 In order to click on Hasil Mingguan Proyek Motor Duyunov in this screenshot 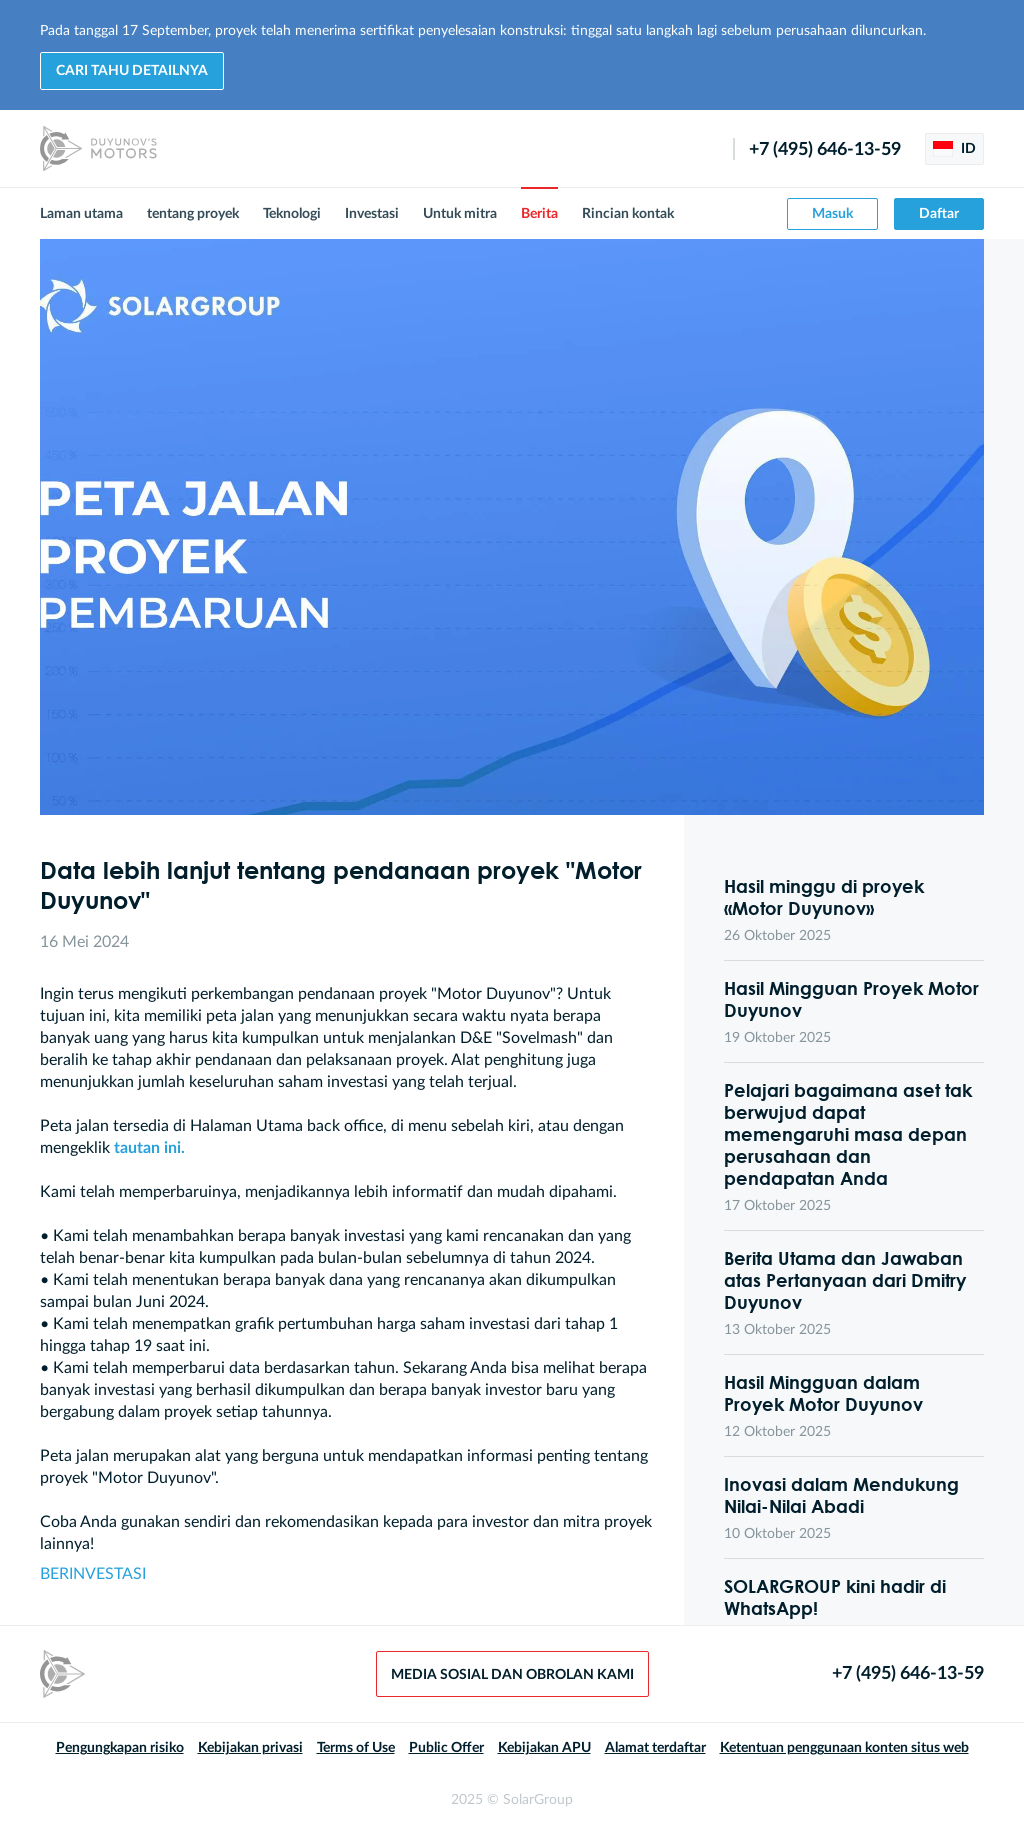, I will do `click(851, 999)`.